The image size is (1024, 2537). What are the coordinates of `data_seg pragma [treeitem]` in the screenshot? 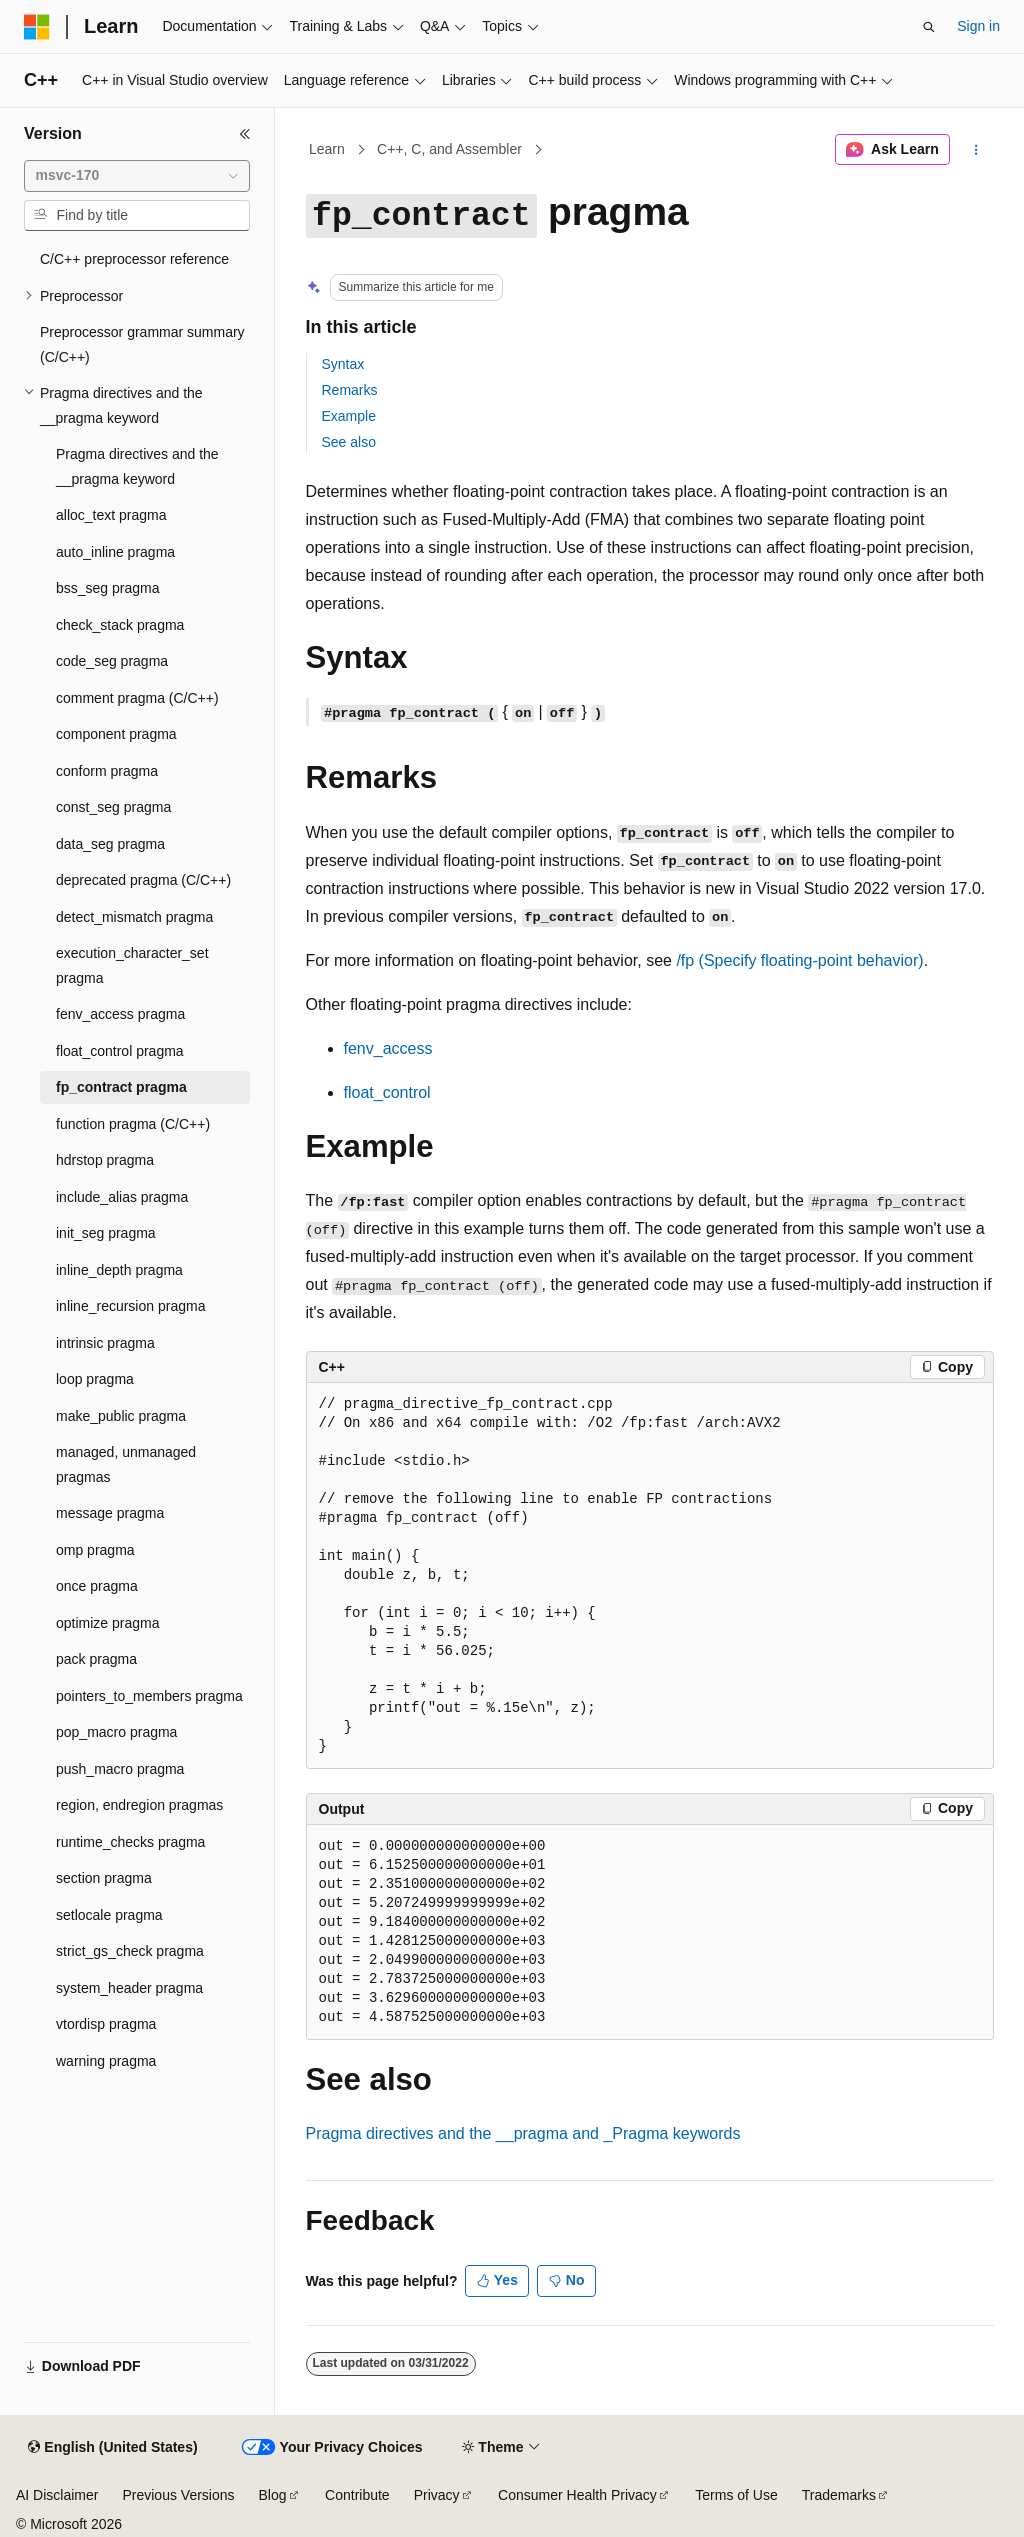 It's located at (110, 844).